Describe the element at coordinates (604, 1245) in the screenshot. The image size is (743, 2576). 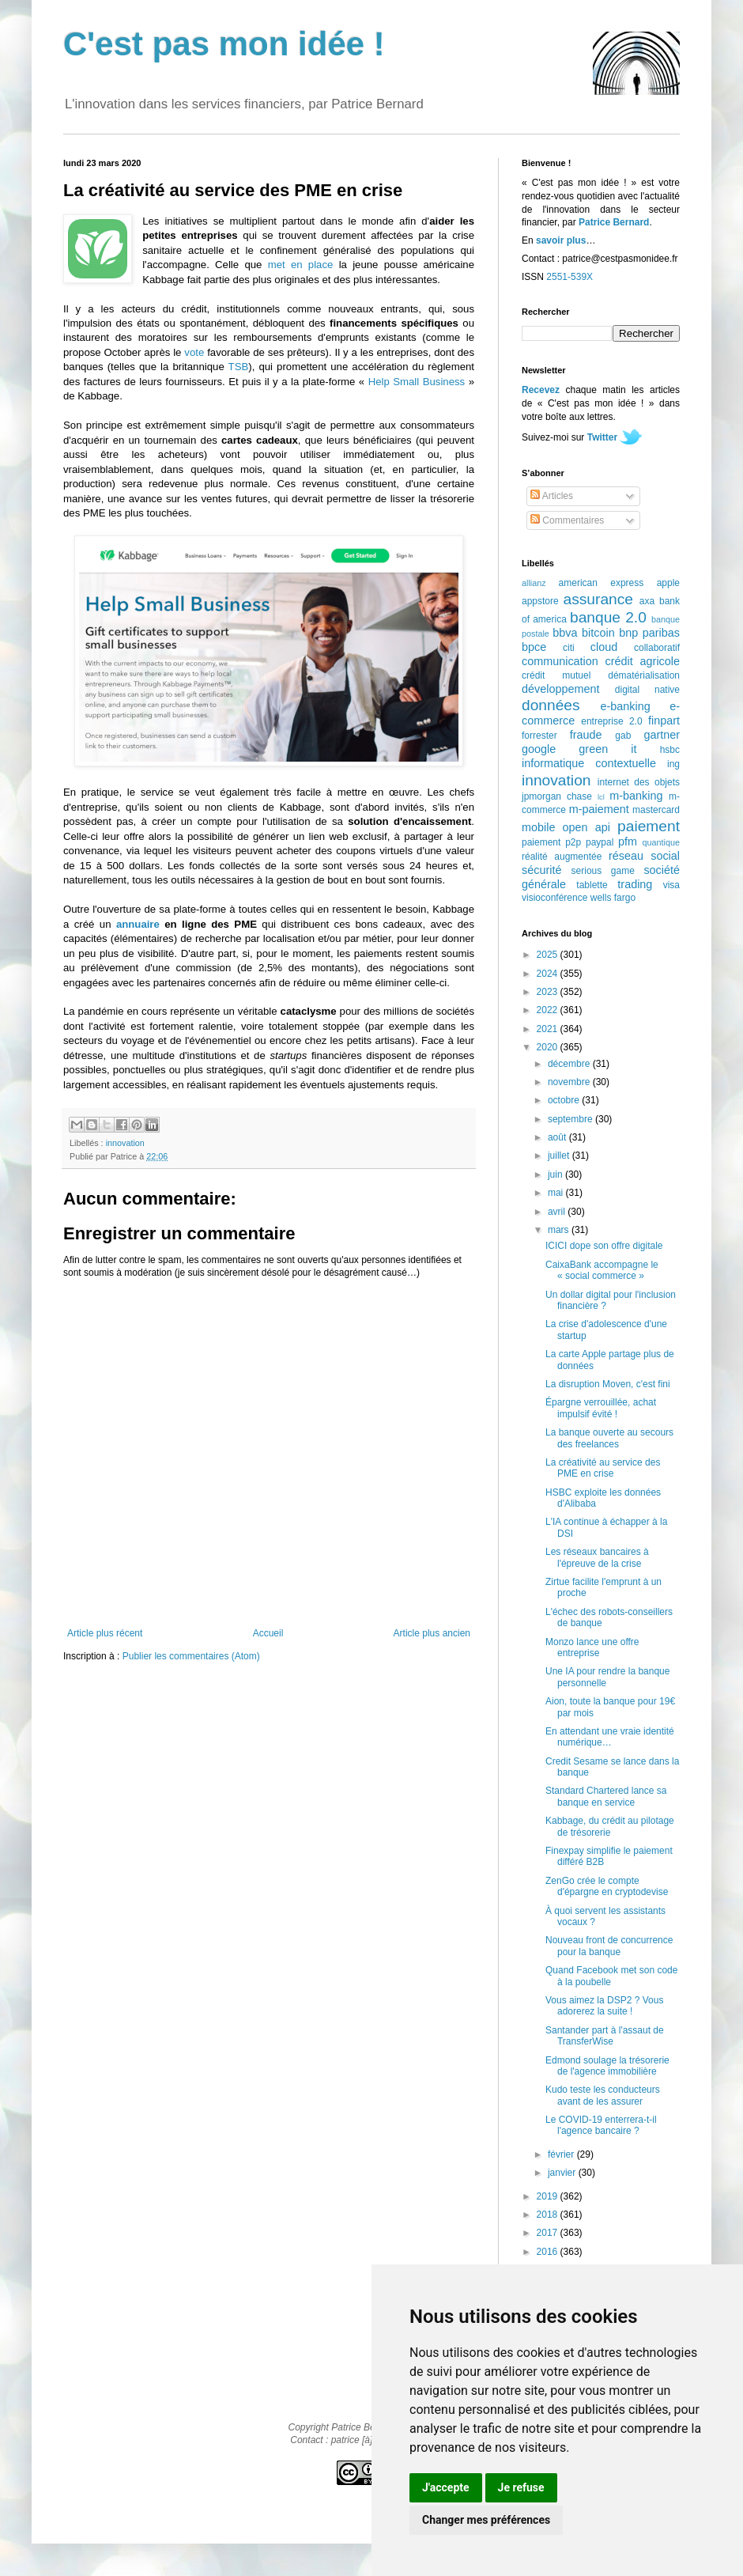
I see `ICICI dope son offre digitale` at that location.